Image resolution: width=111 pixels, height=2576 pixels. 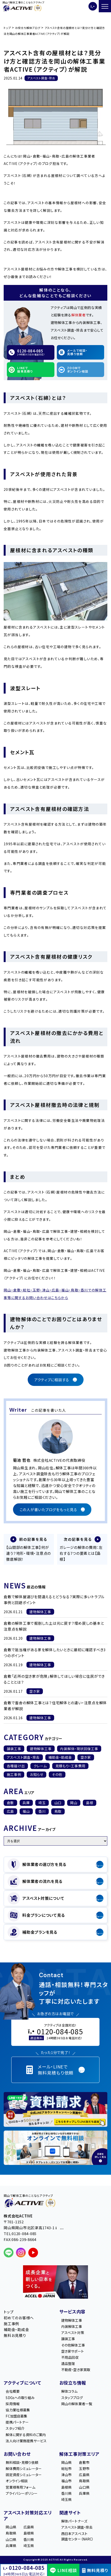 What do you see at coordinates (84, 2462) in the screenshot?
I see `倉敷市` at bounding box center [84, 2462].